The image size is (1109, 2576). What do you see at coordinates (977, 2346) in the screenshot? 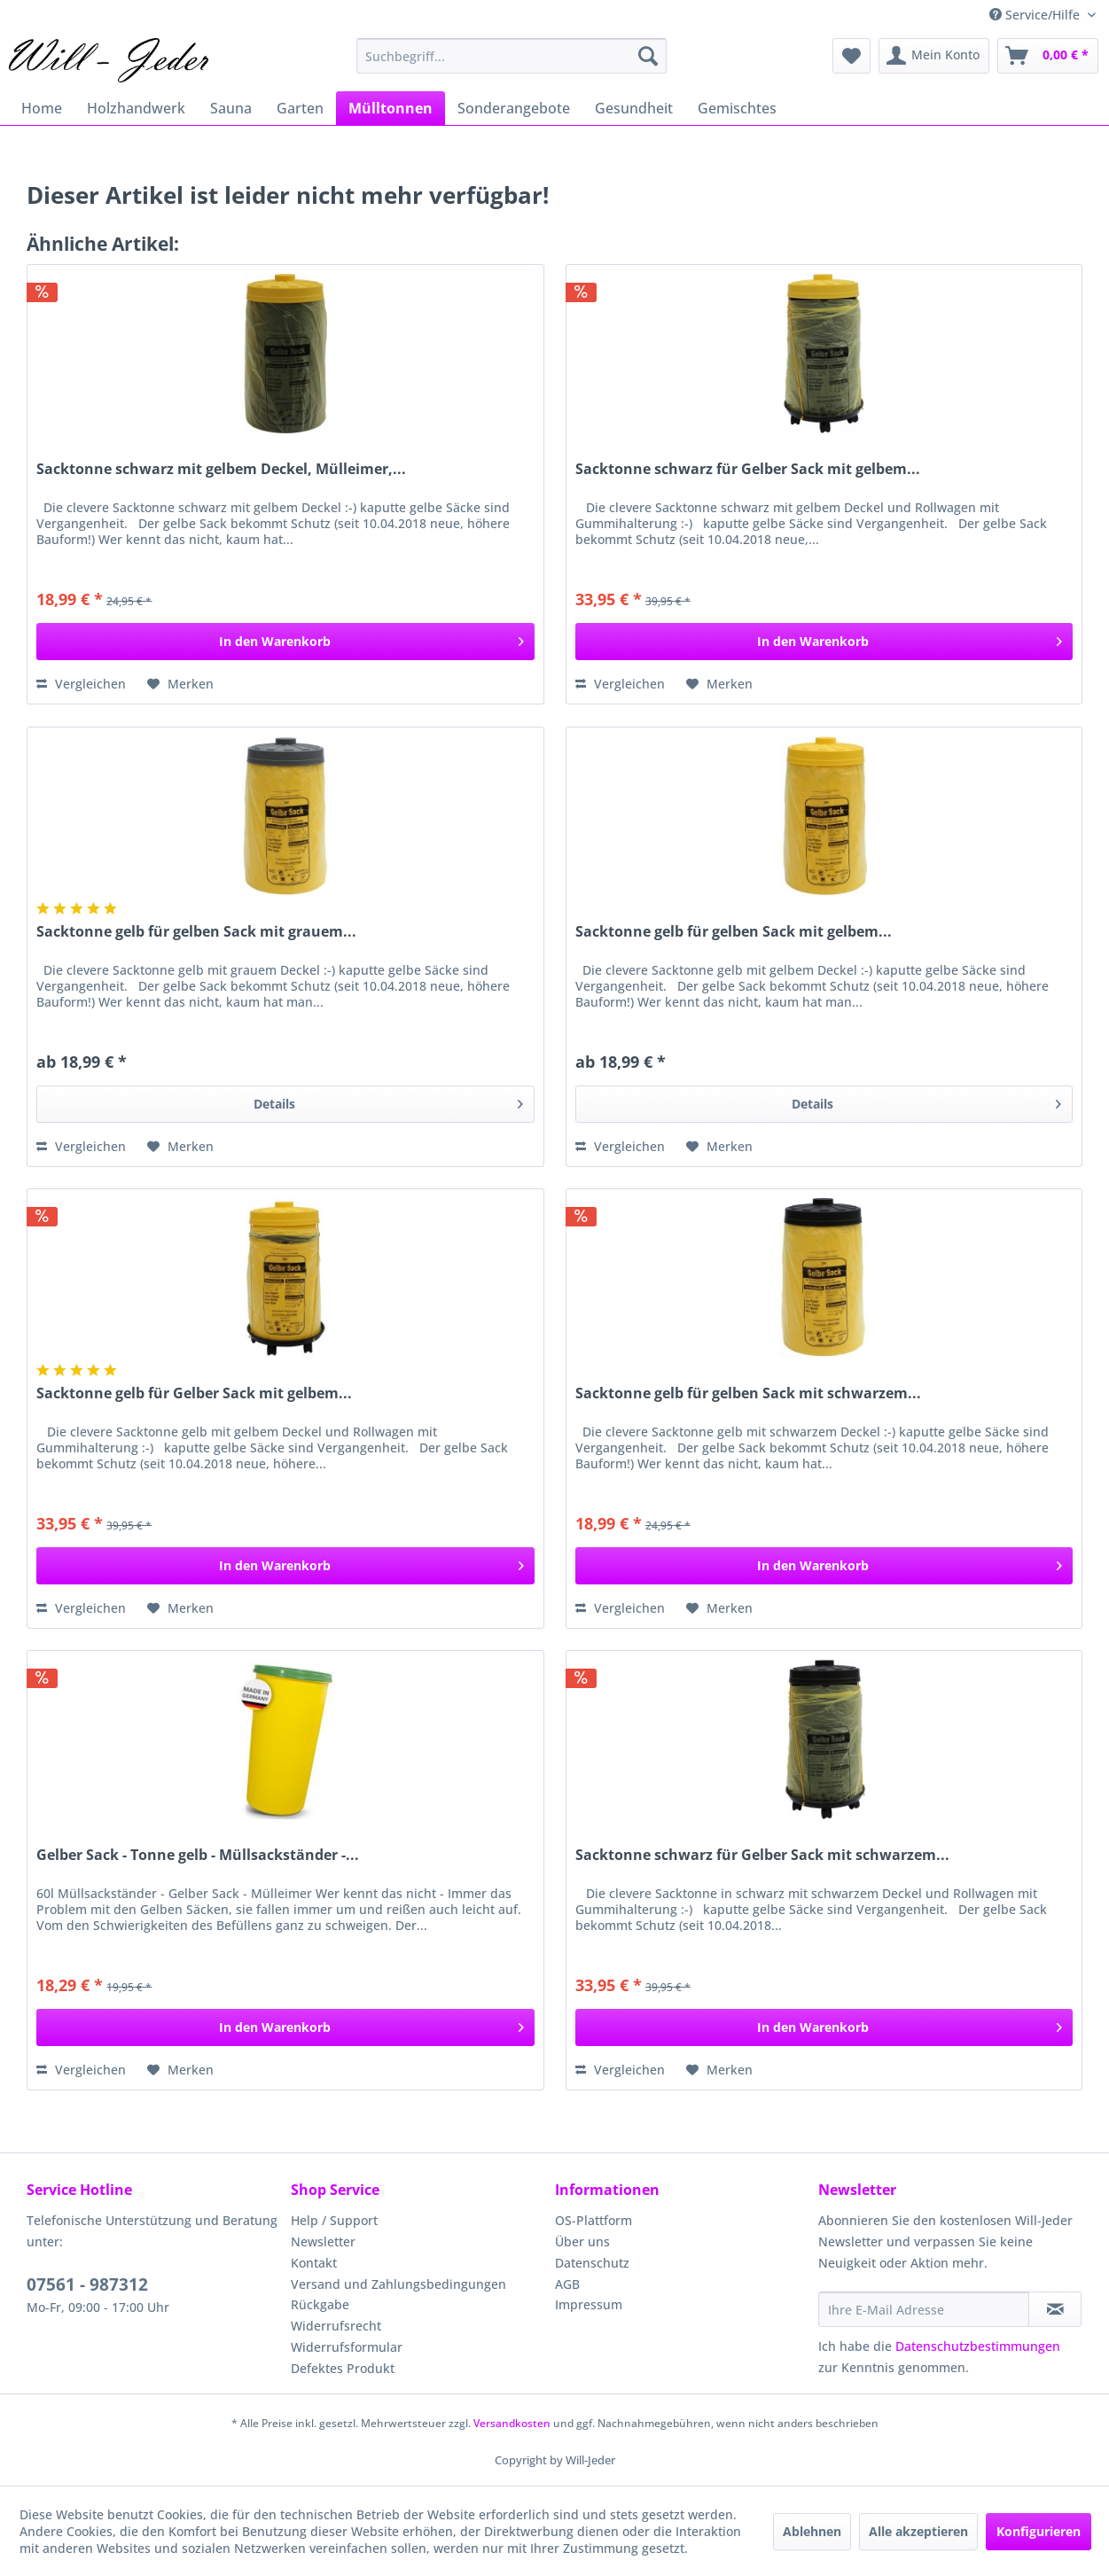
I see `Datenschutzbestimmungen` at bounding box center [977, 2346].